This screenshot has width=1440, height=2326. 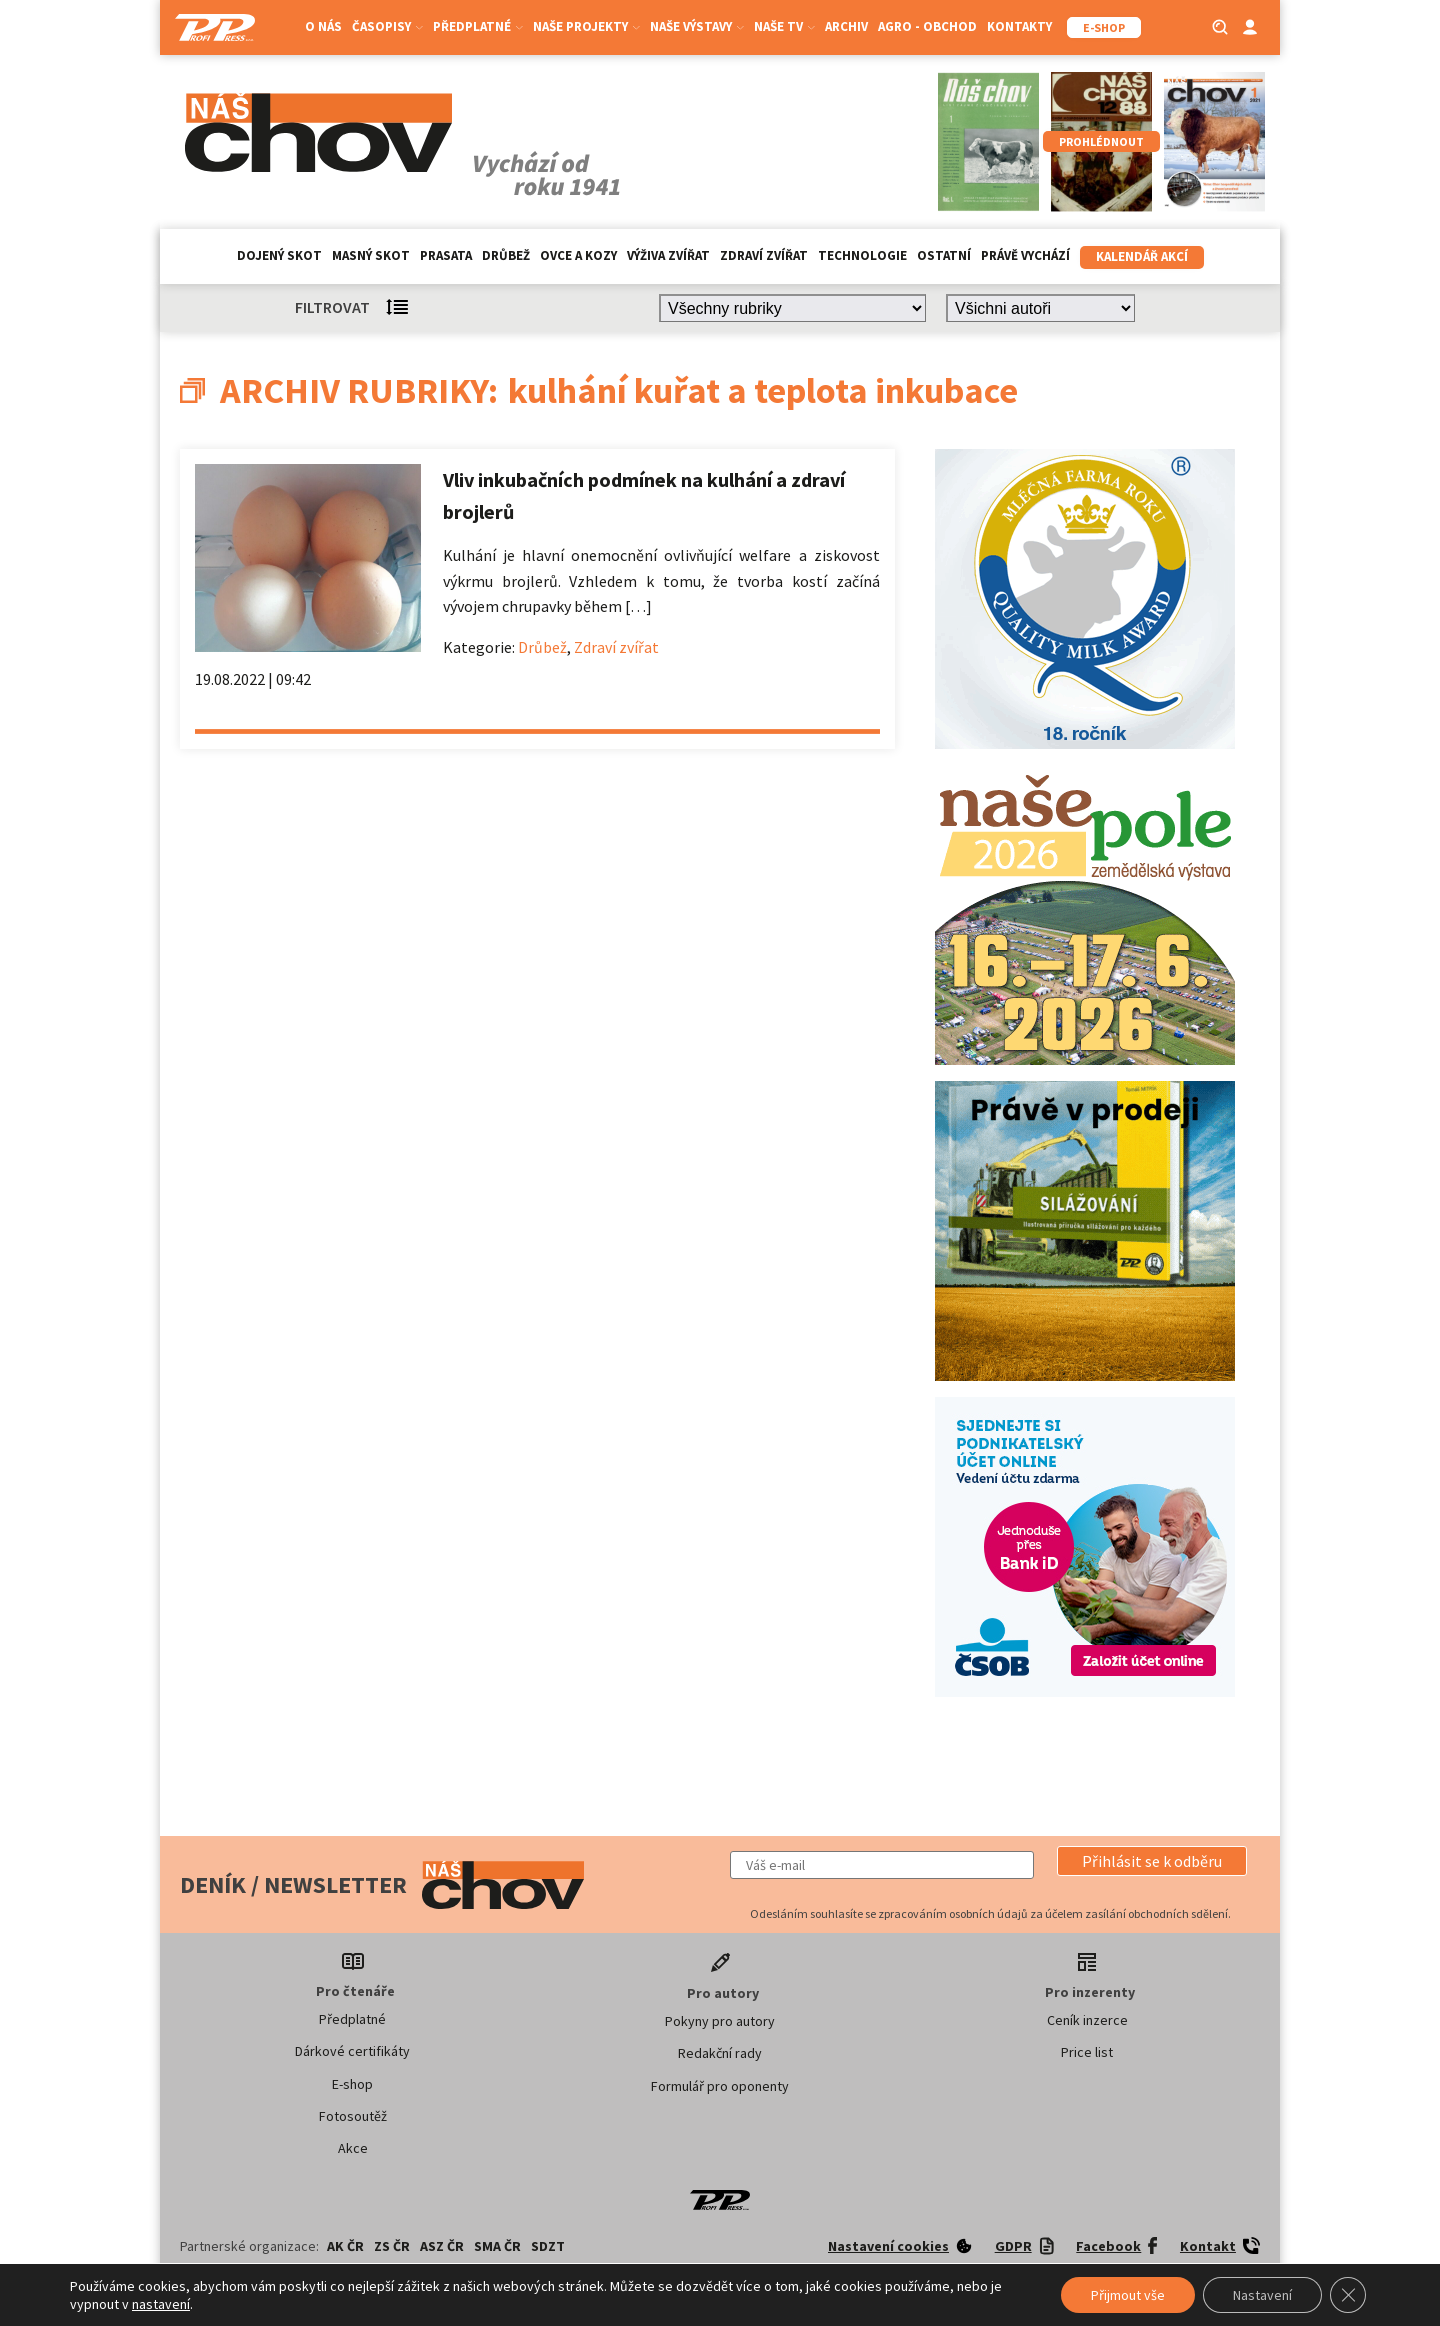 What do you see at coordinates (697, 26) in the screenshot?
I see `Naše výstavy` at bounding box center [697, 26].